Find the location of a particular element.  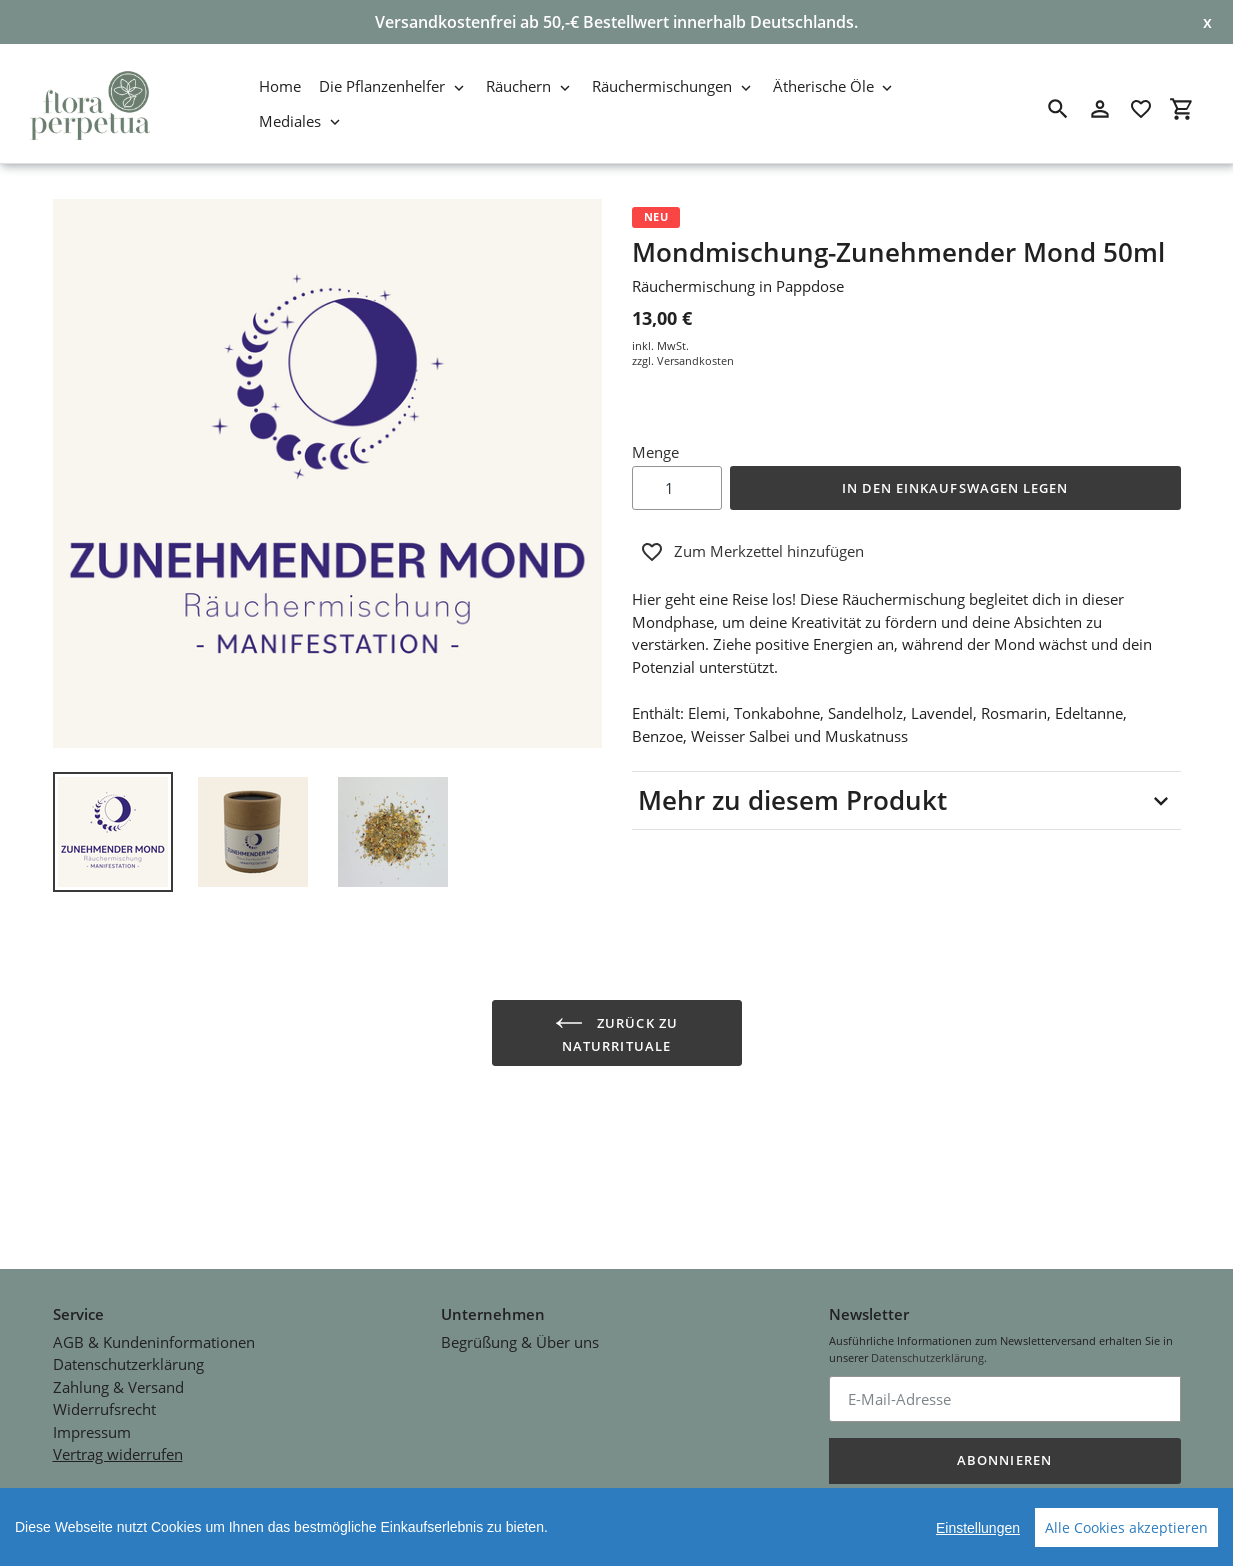

AGB & Kundeninformationen is located at coordinates (154, 1305).